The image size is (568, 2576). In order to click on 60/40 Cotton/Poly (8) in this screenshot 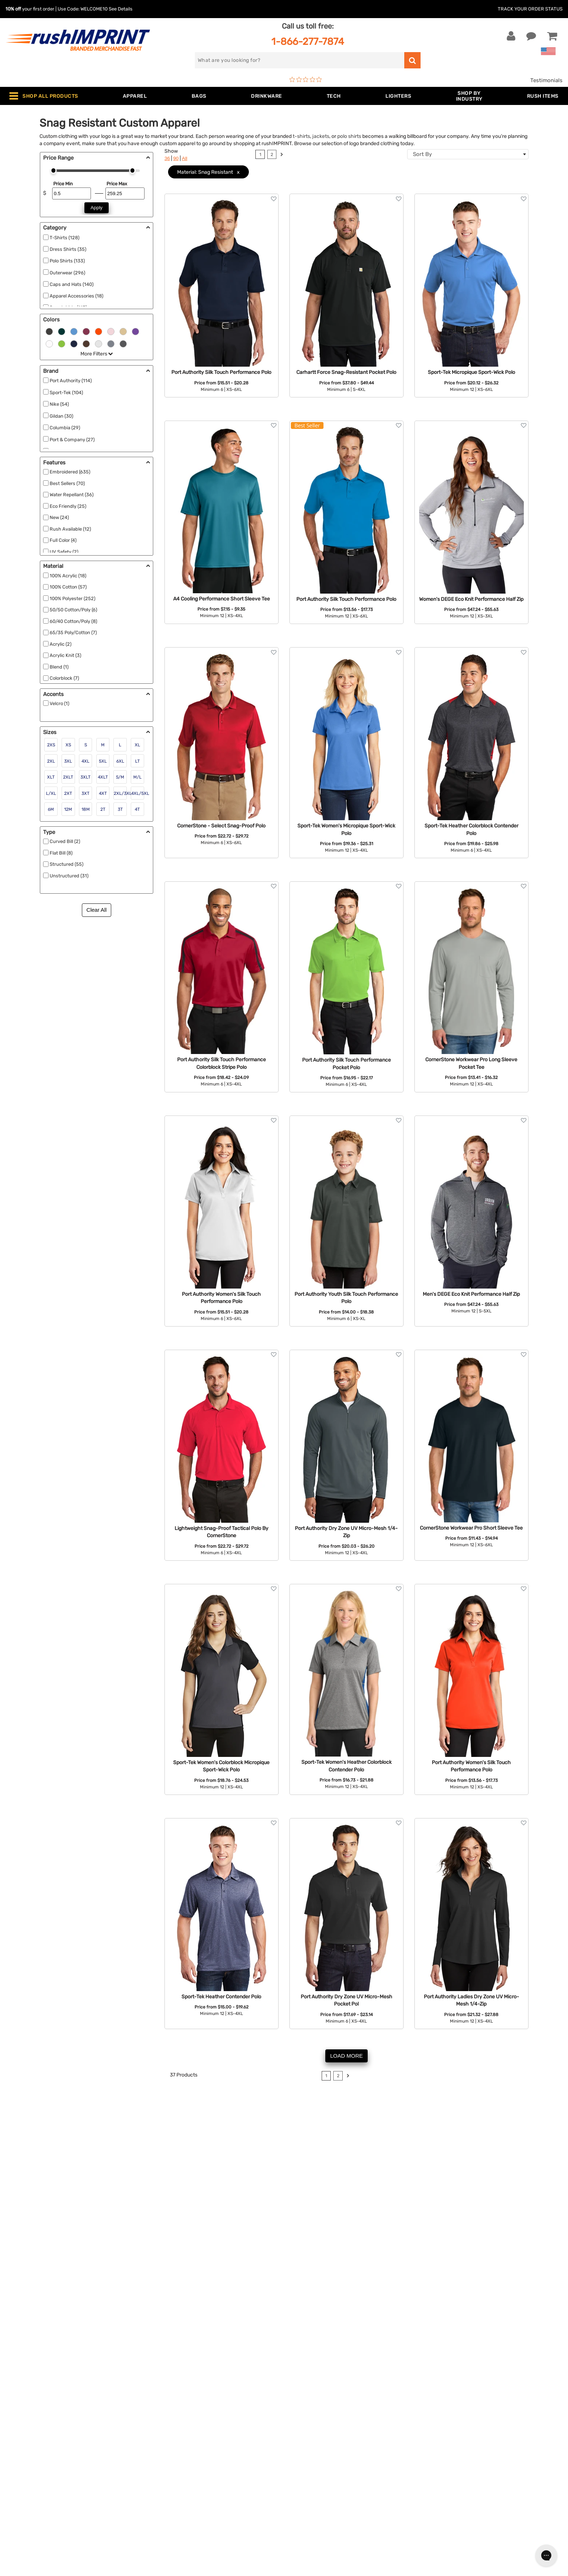, I will do `click(73, 621)`.